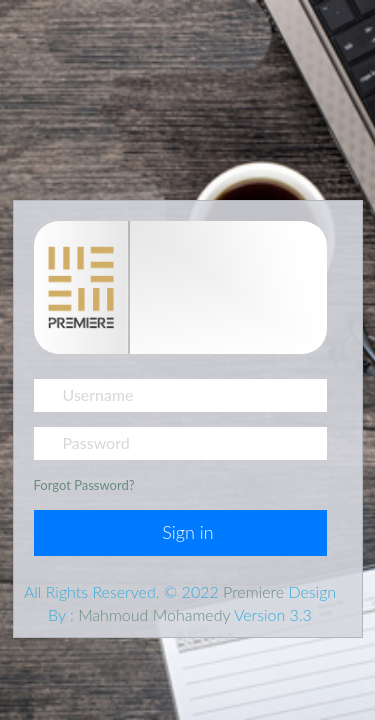 The image size is (375, 720). What do you see at coordinates (154, 614) in the screenshot?
I see `Mahmoud Mohamedy` at bounding box center [154, 614].